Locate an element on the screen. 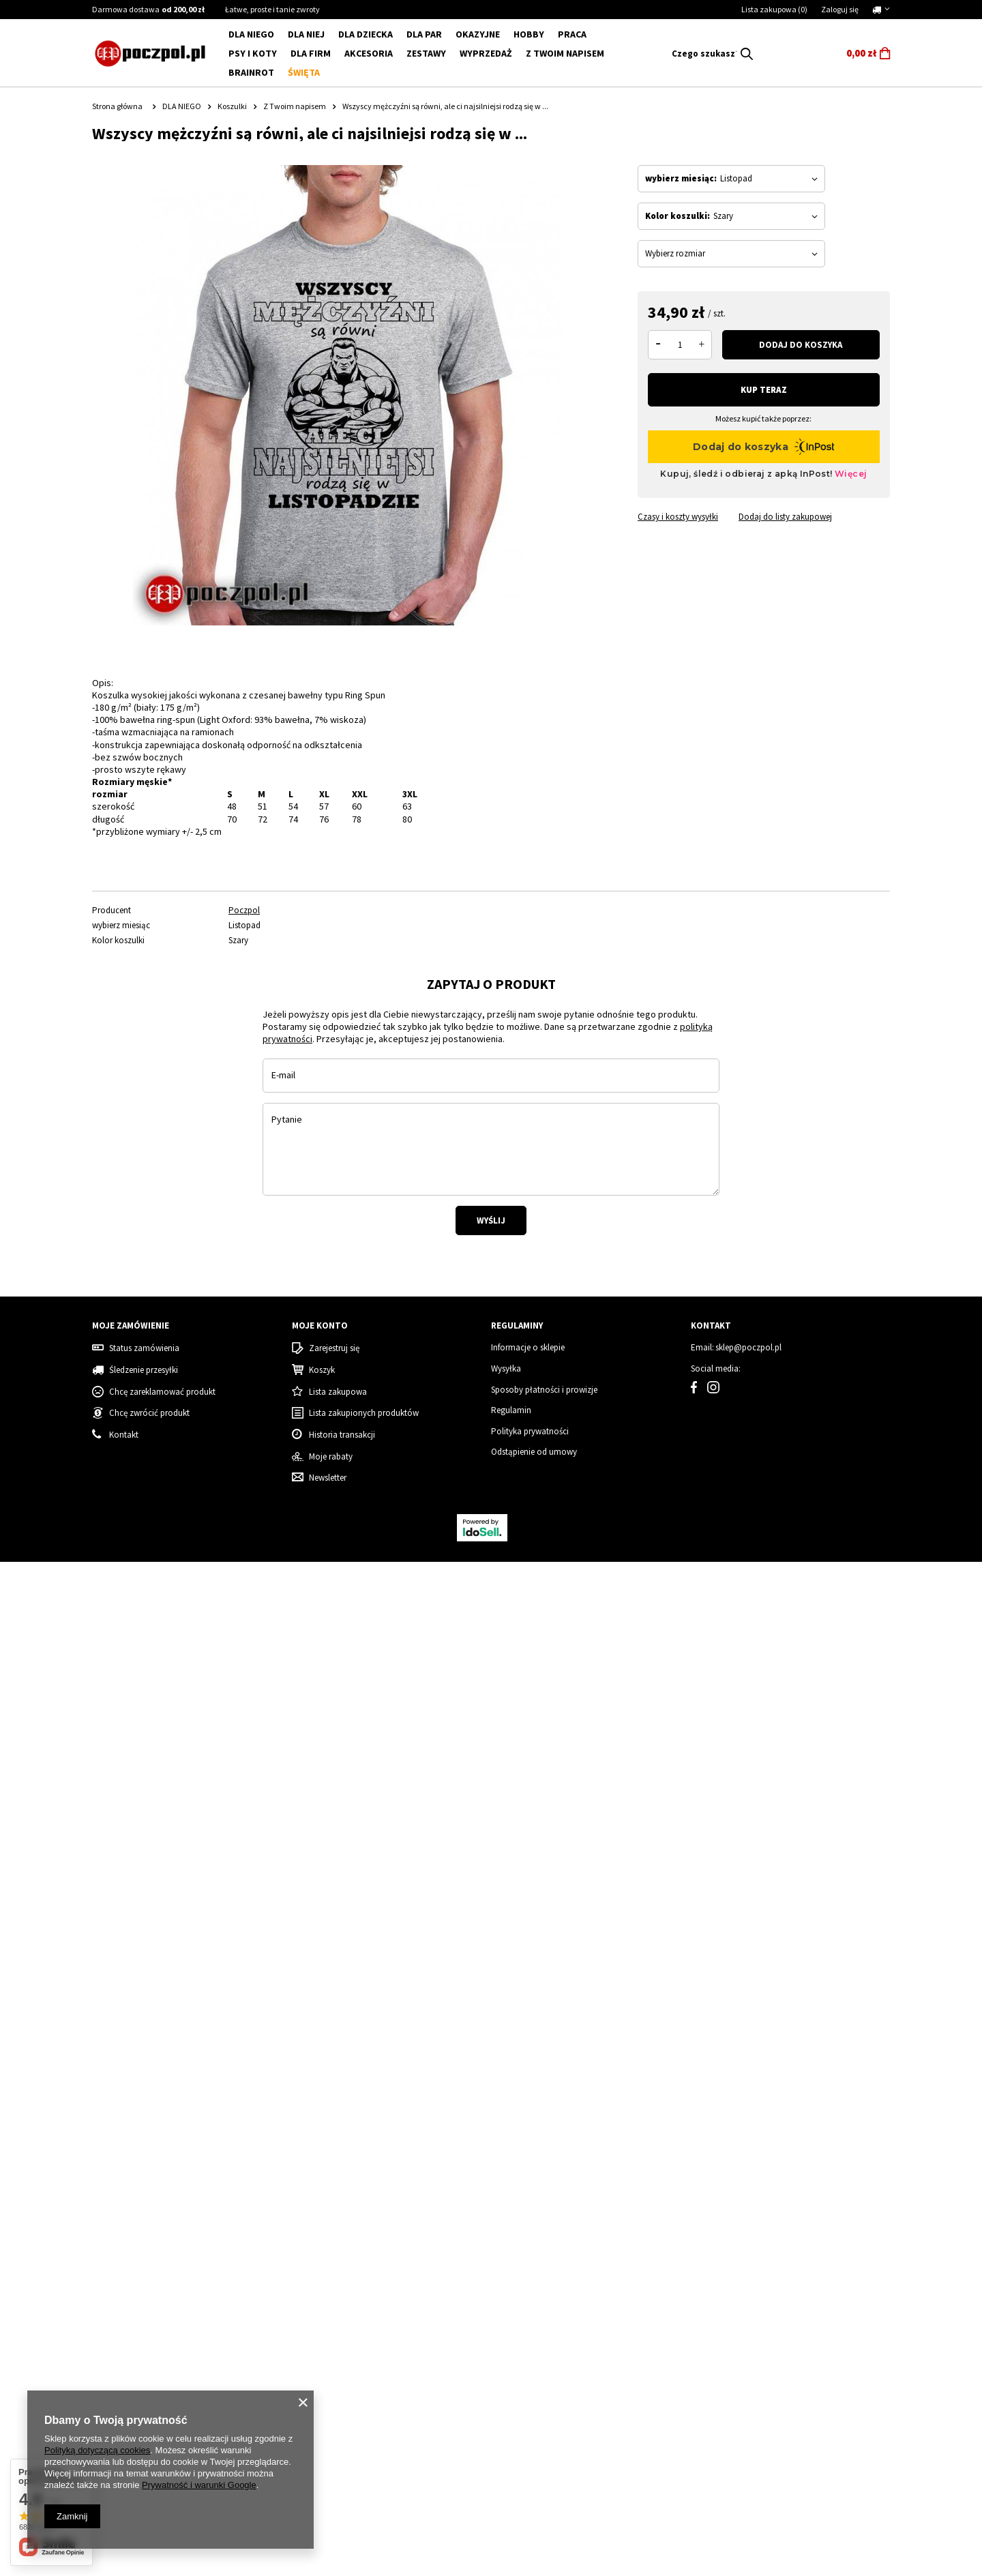 The image size is (982, 2576). Zarejestruj się is located at coordinates (334, 2362).